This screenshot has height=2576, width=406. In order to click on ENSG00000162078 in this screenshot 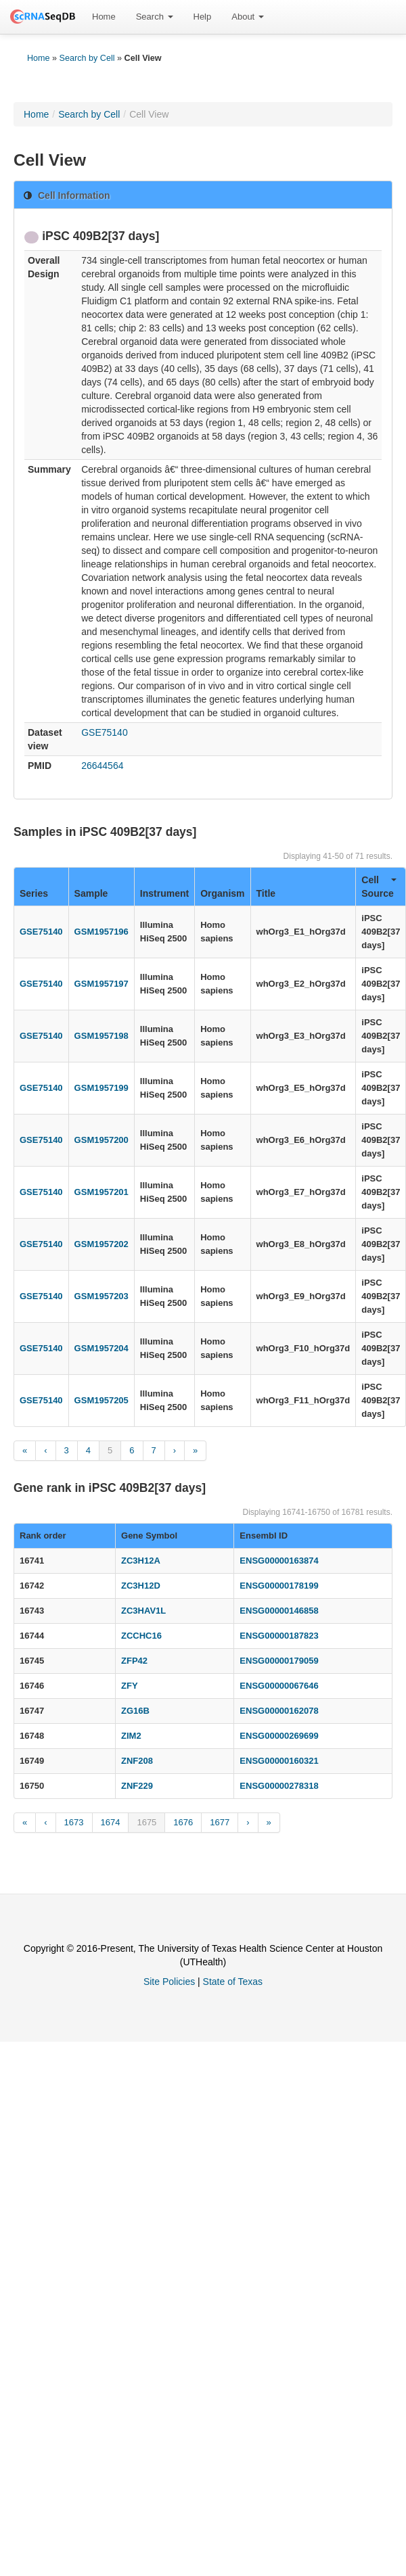, I will do `click(279, 1711)`.